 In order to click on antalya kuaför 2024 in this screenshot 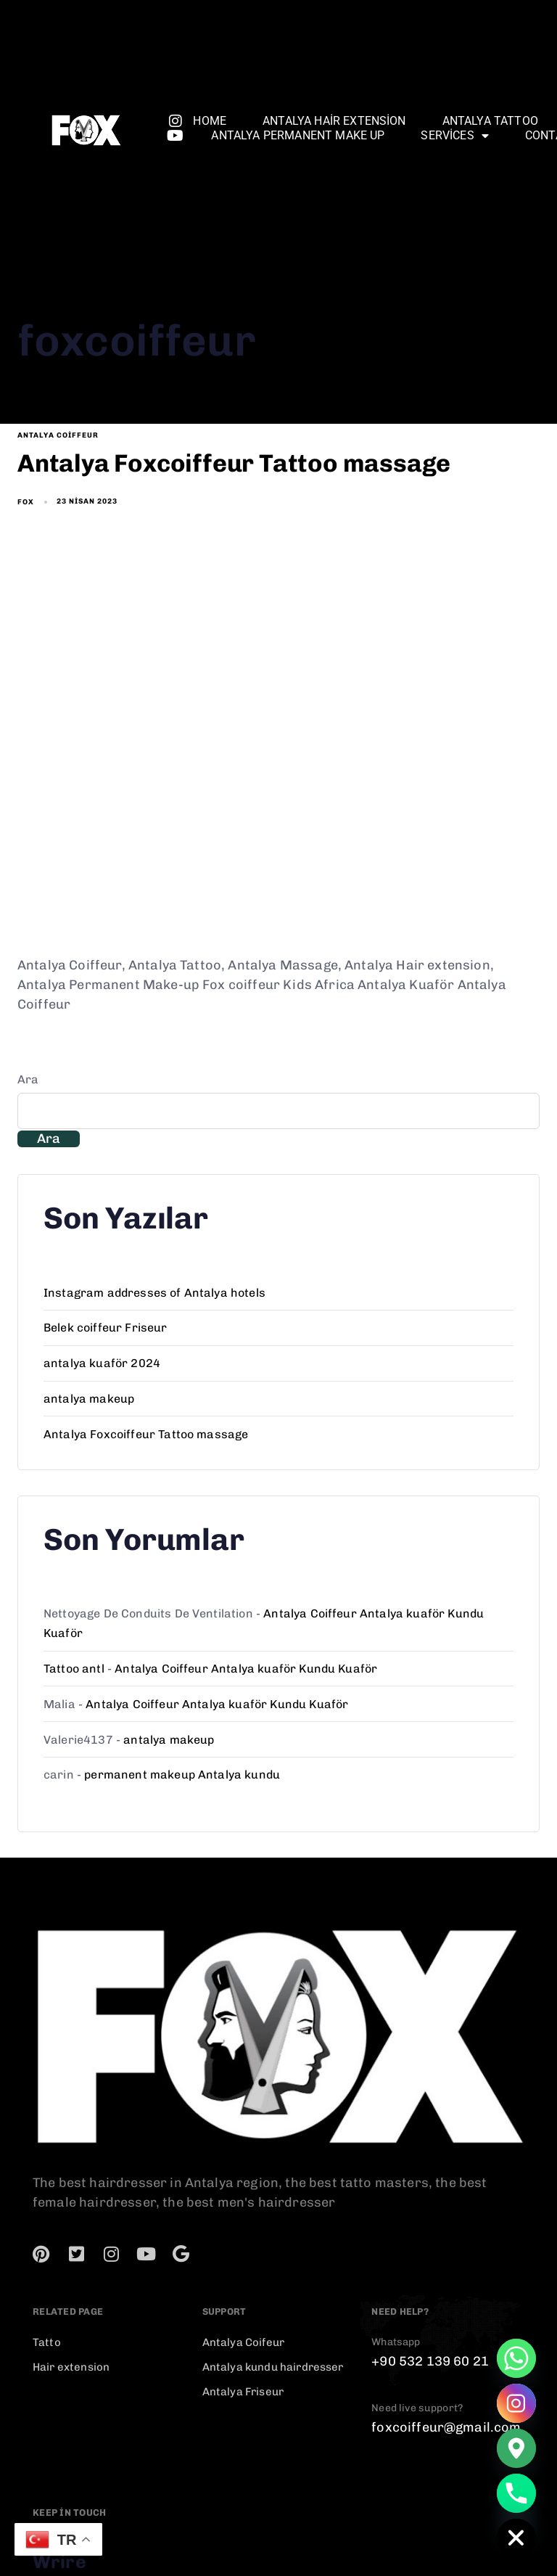, I will do `click(102, 1363)`.